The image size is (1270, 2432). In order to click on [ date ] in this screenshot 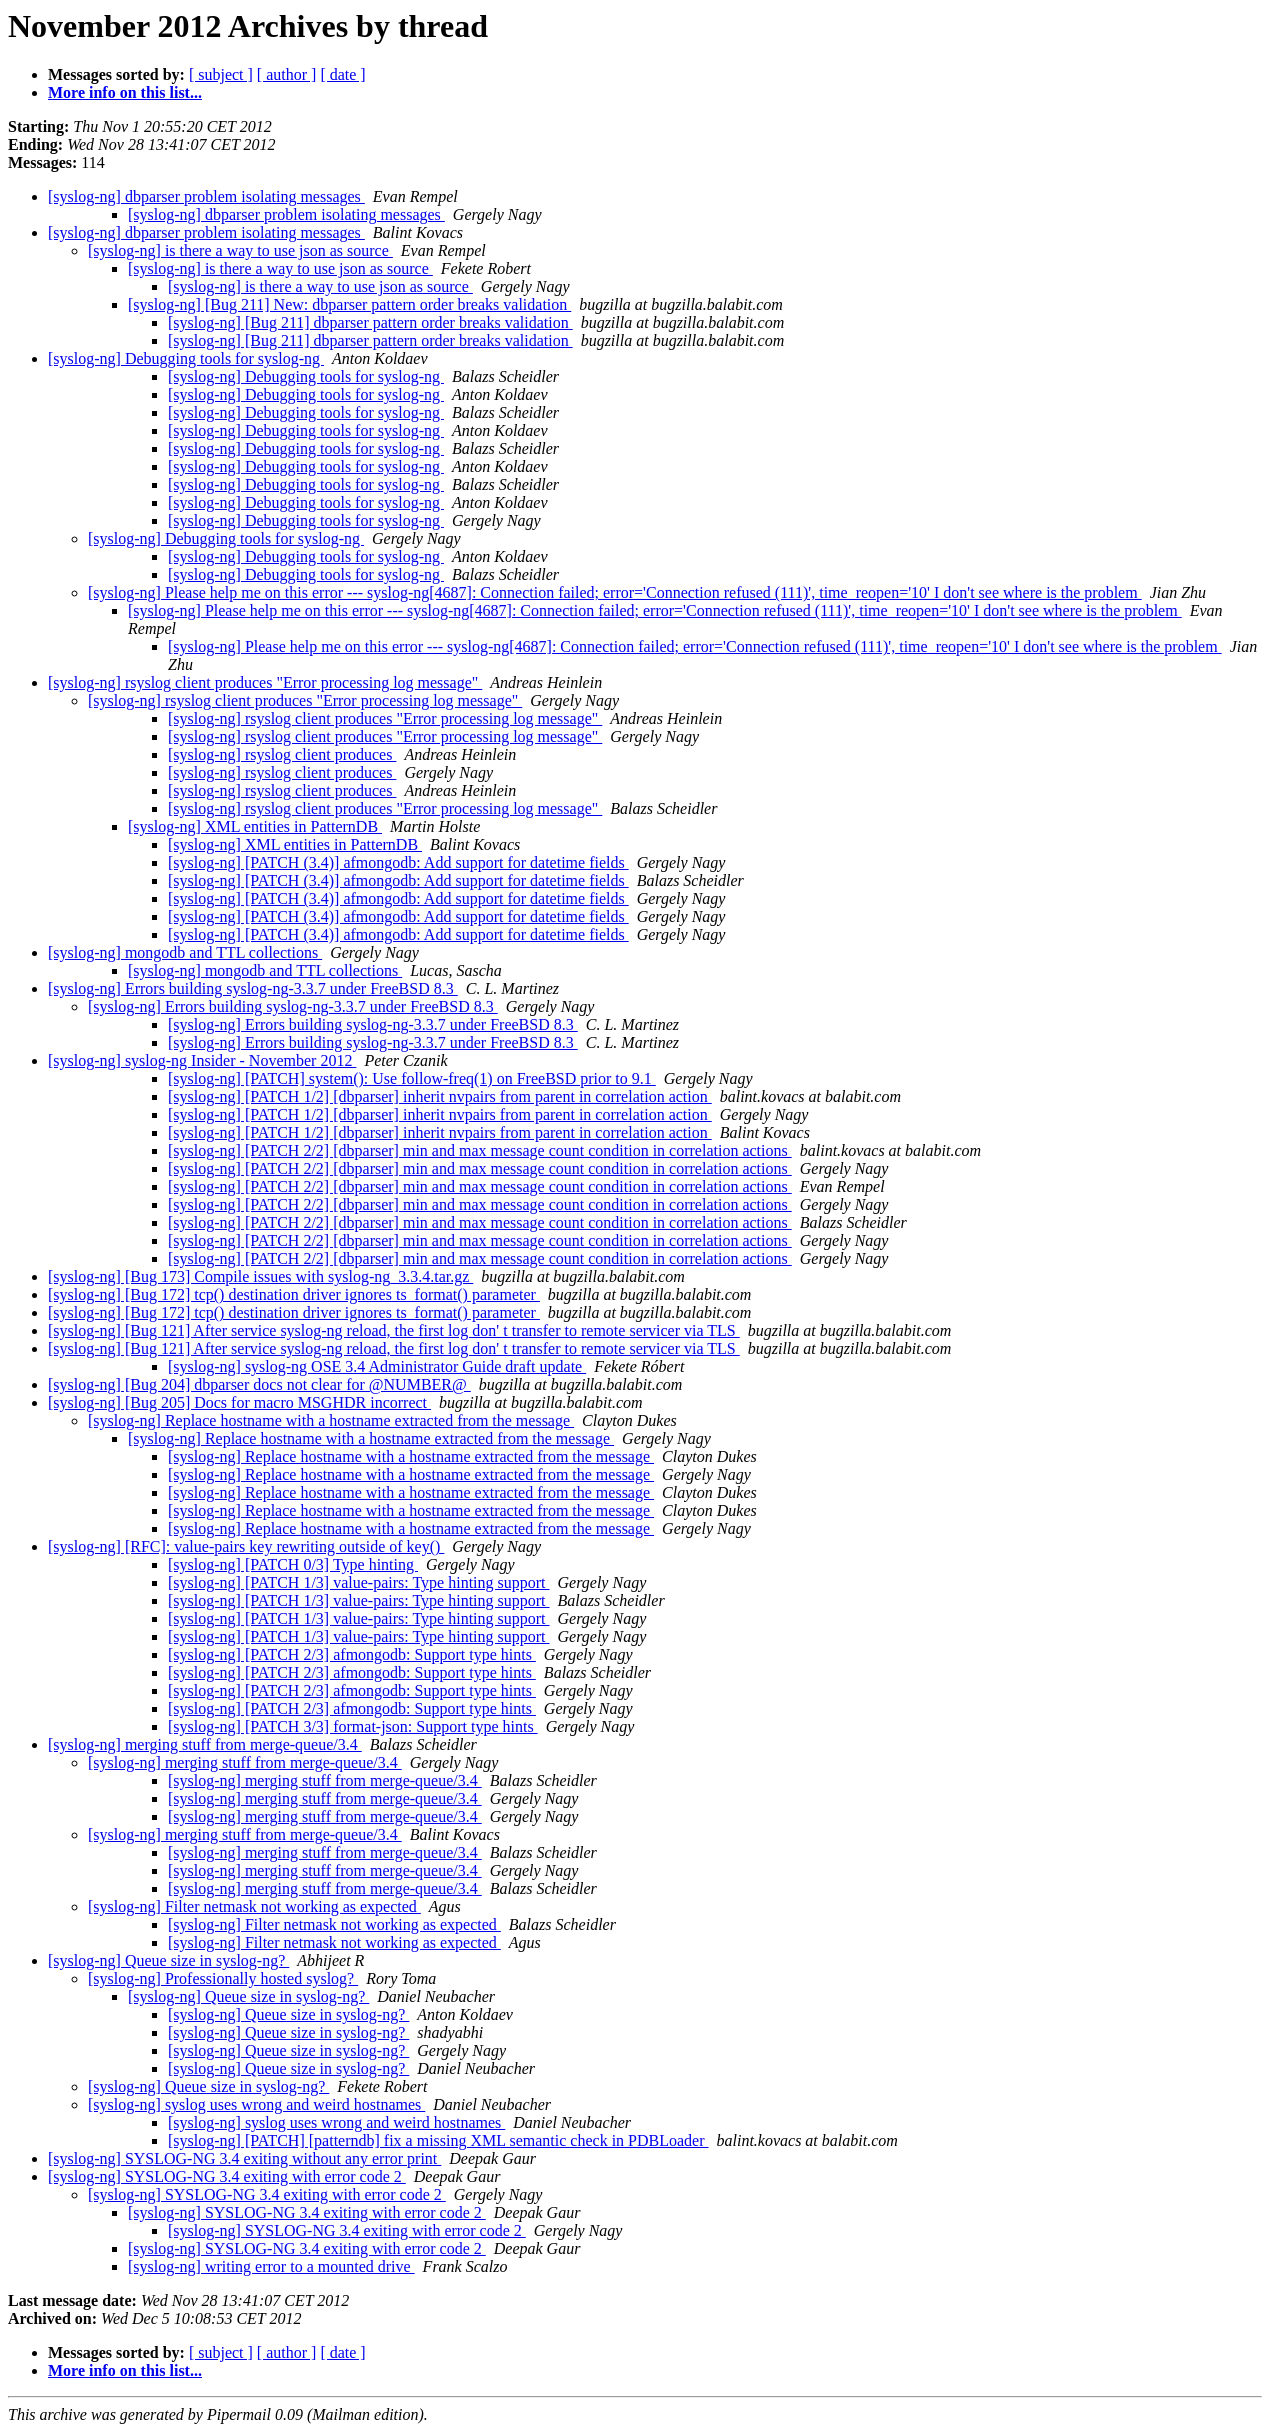, I will do `click(342, 74)`.